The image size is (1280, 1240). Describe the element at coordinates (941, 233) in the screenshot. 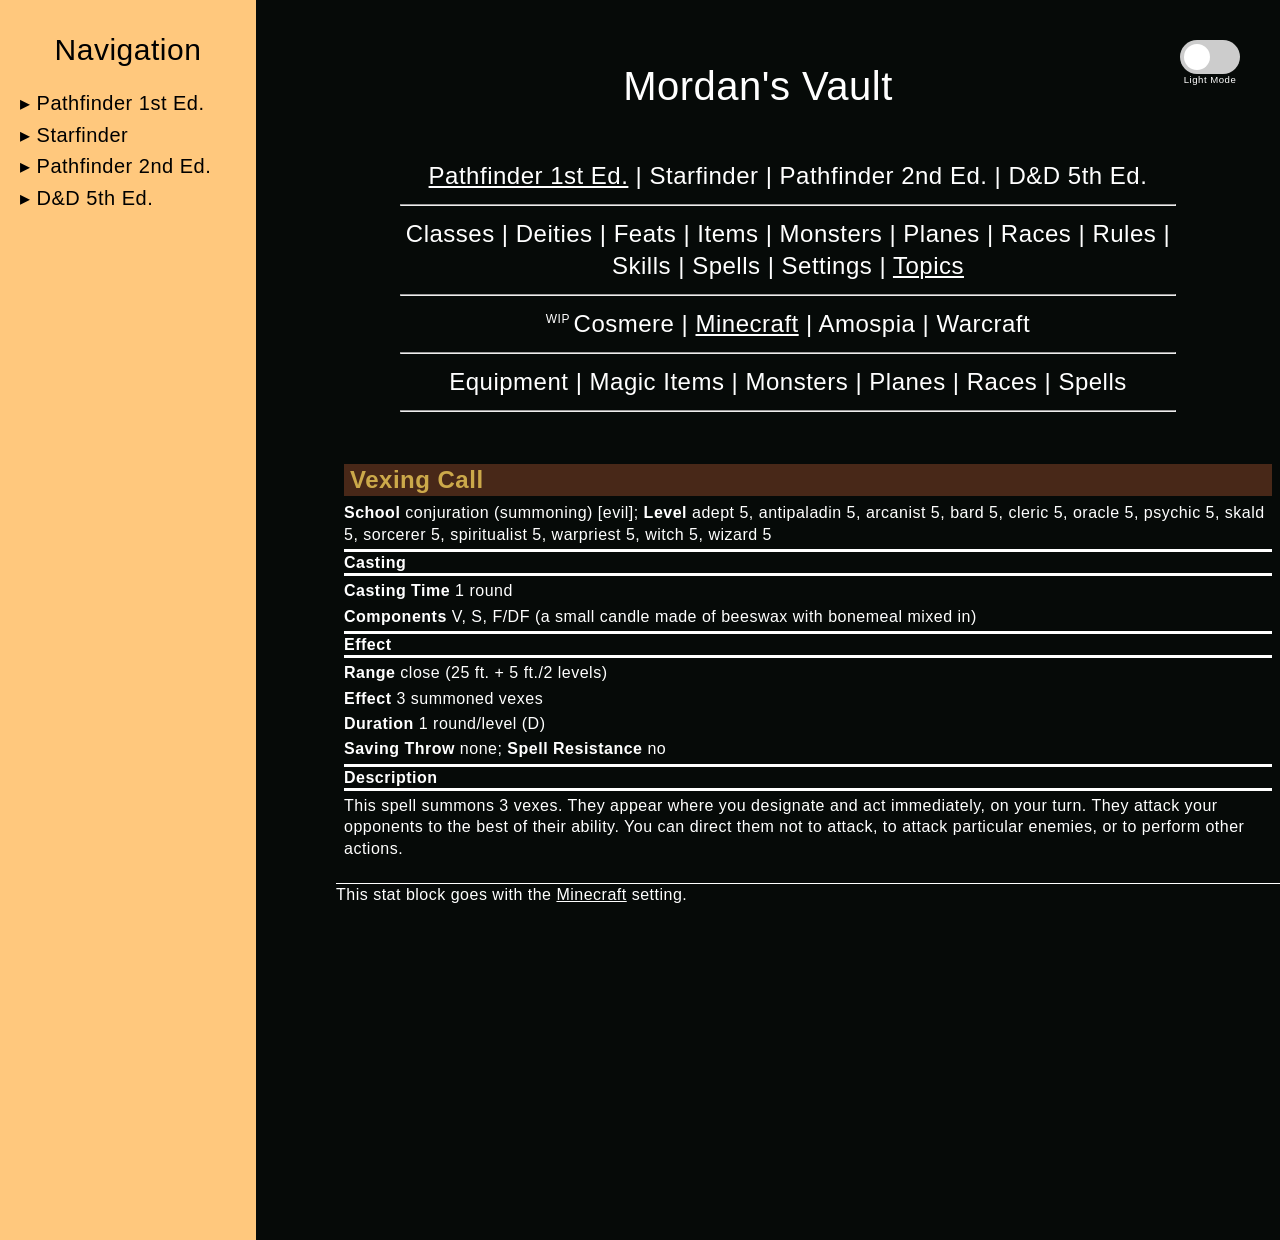

I see `Planes` at that location.